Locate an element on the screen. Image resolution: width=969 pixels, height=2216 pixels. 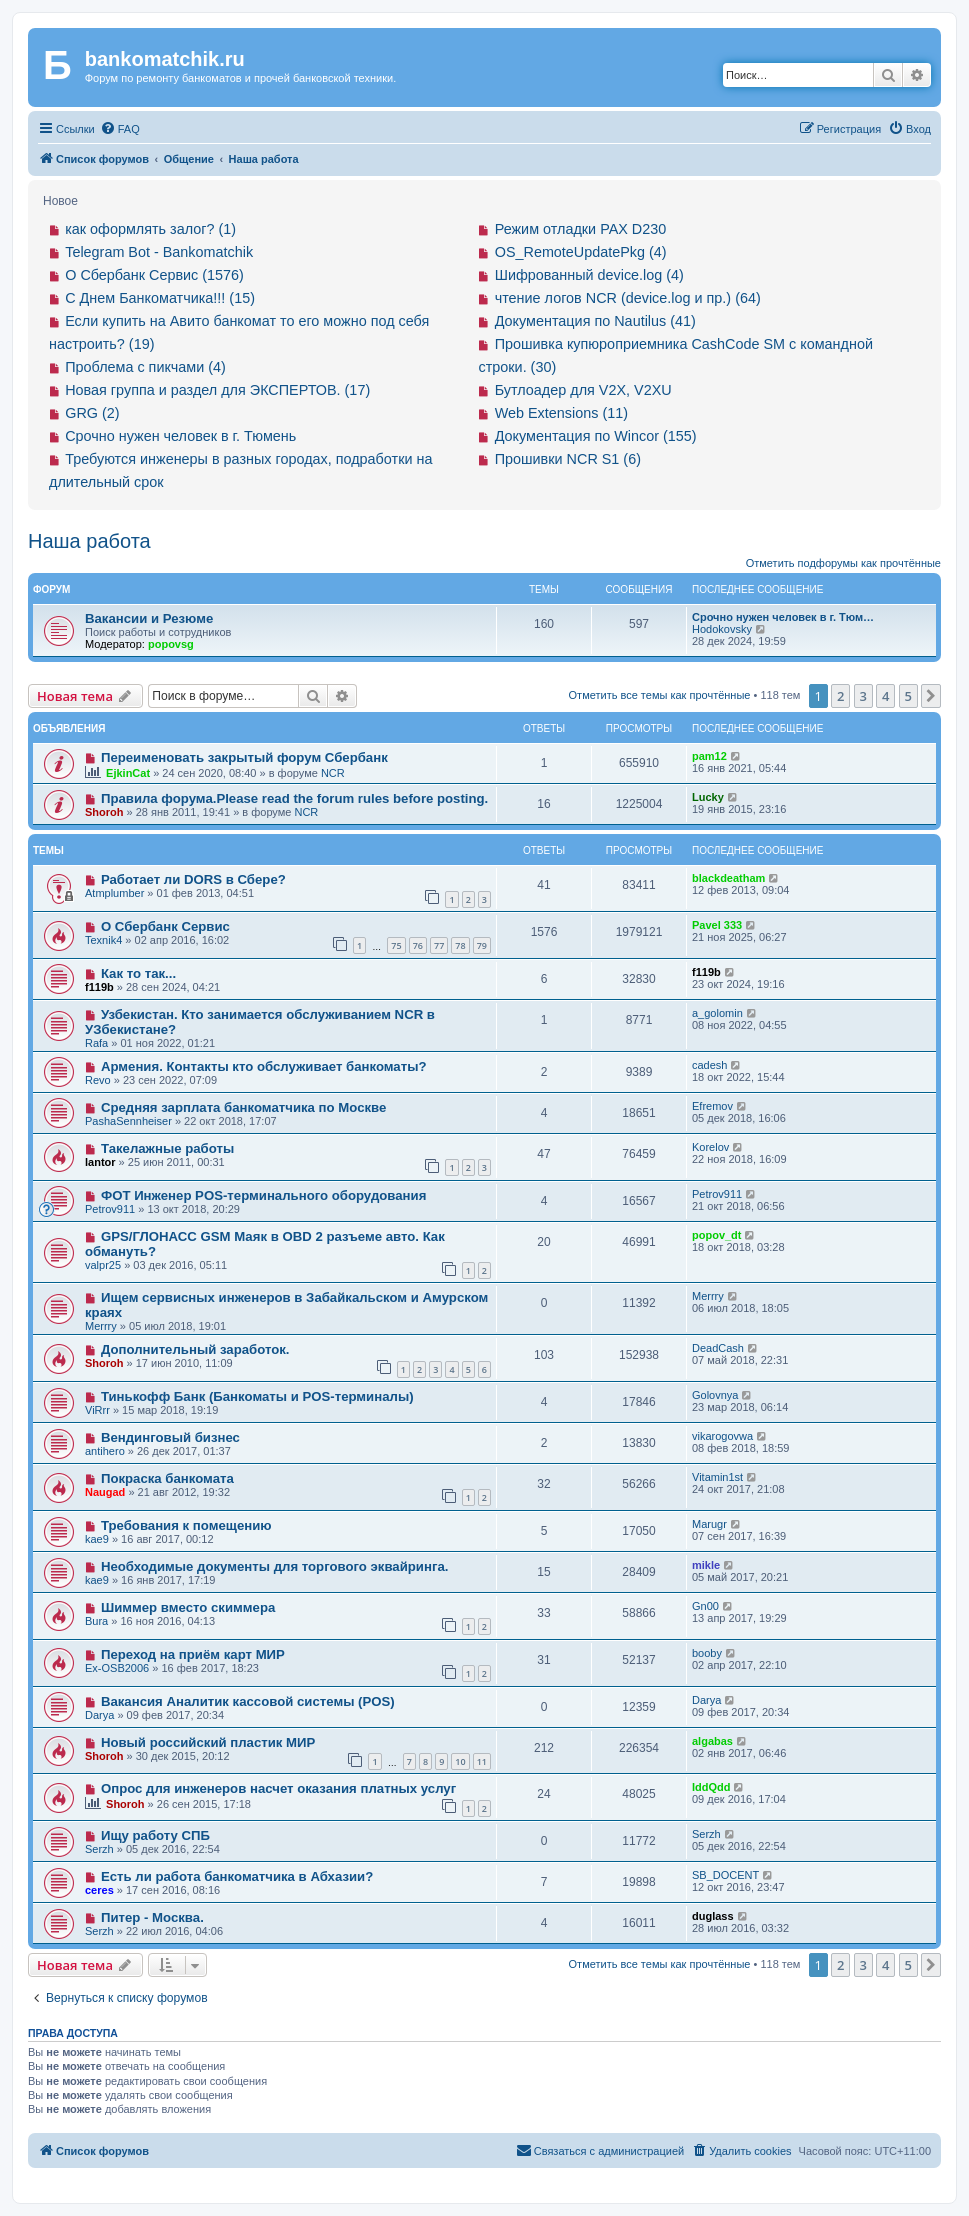
GRG (2) is located at coordinates (92, 413).